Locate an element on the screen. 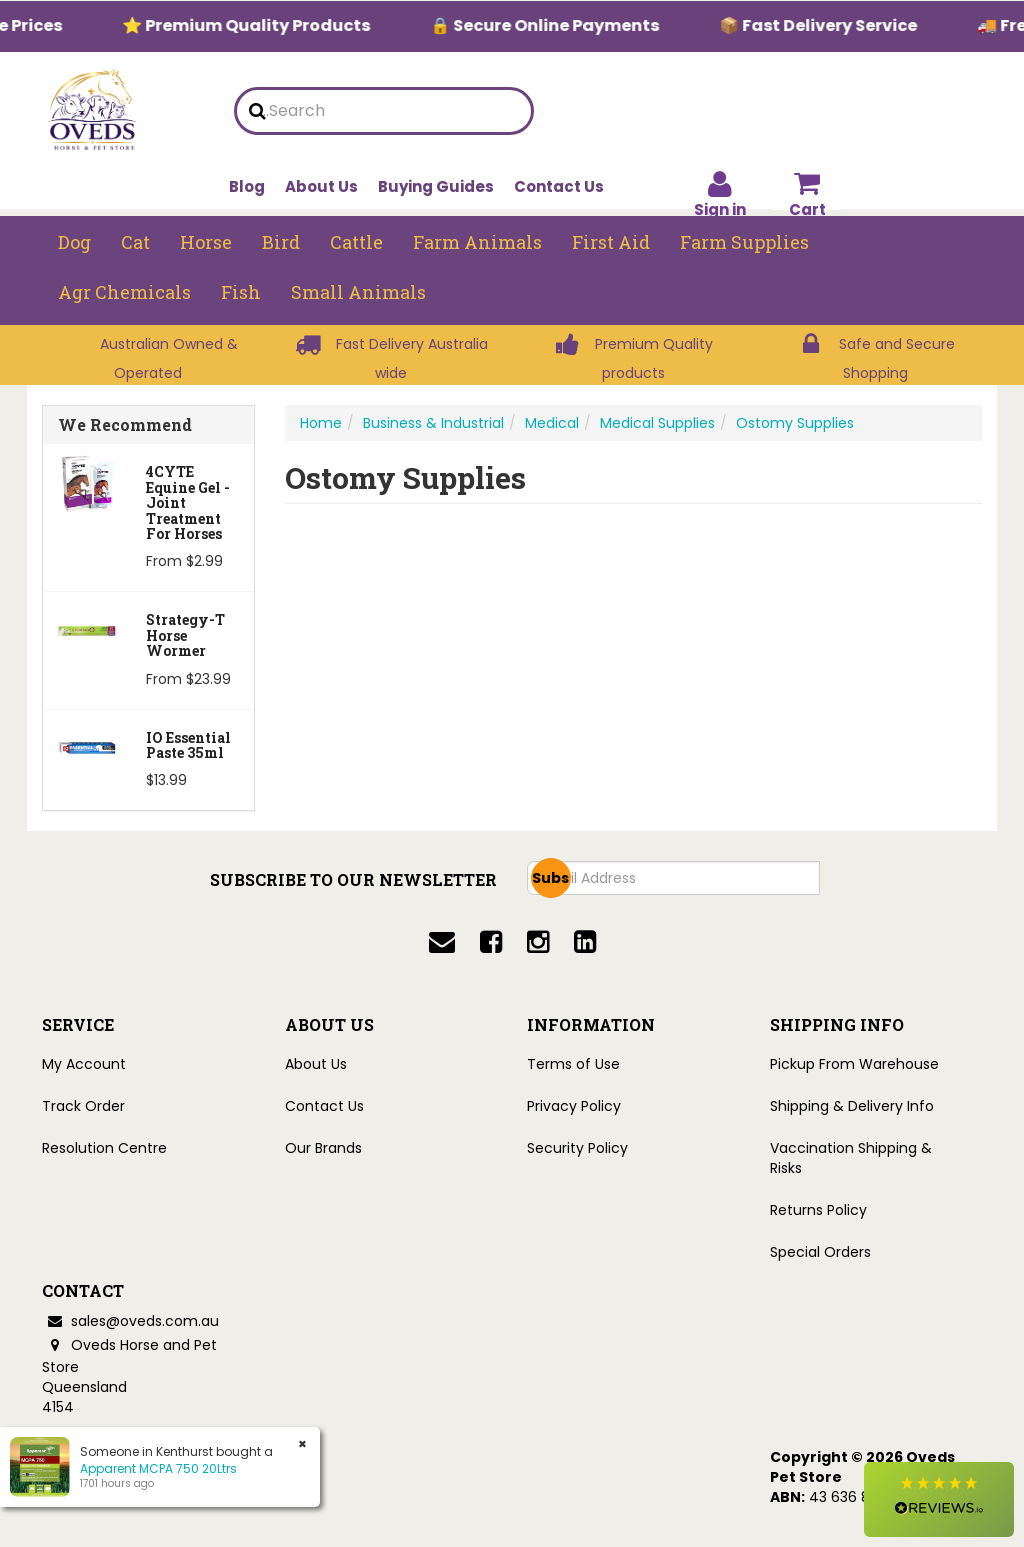 The height and width of the screenshot is (1547, 1024). Medical is located at coordinates (552, 423).